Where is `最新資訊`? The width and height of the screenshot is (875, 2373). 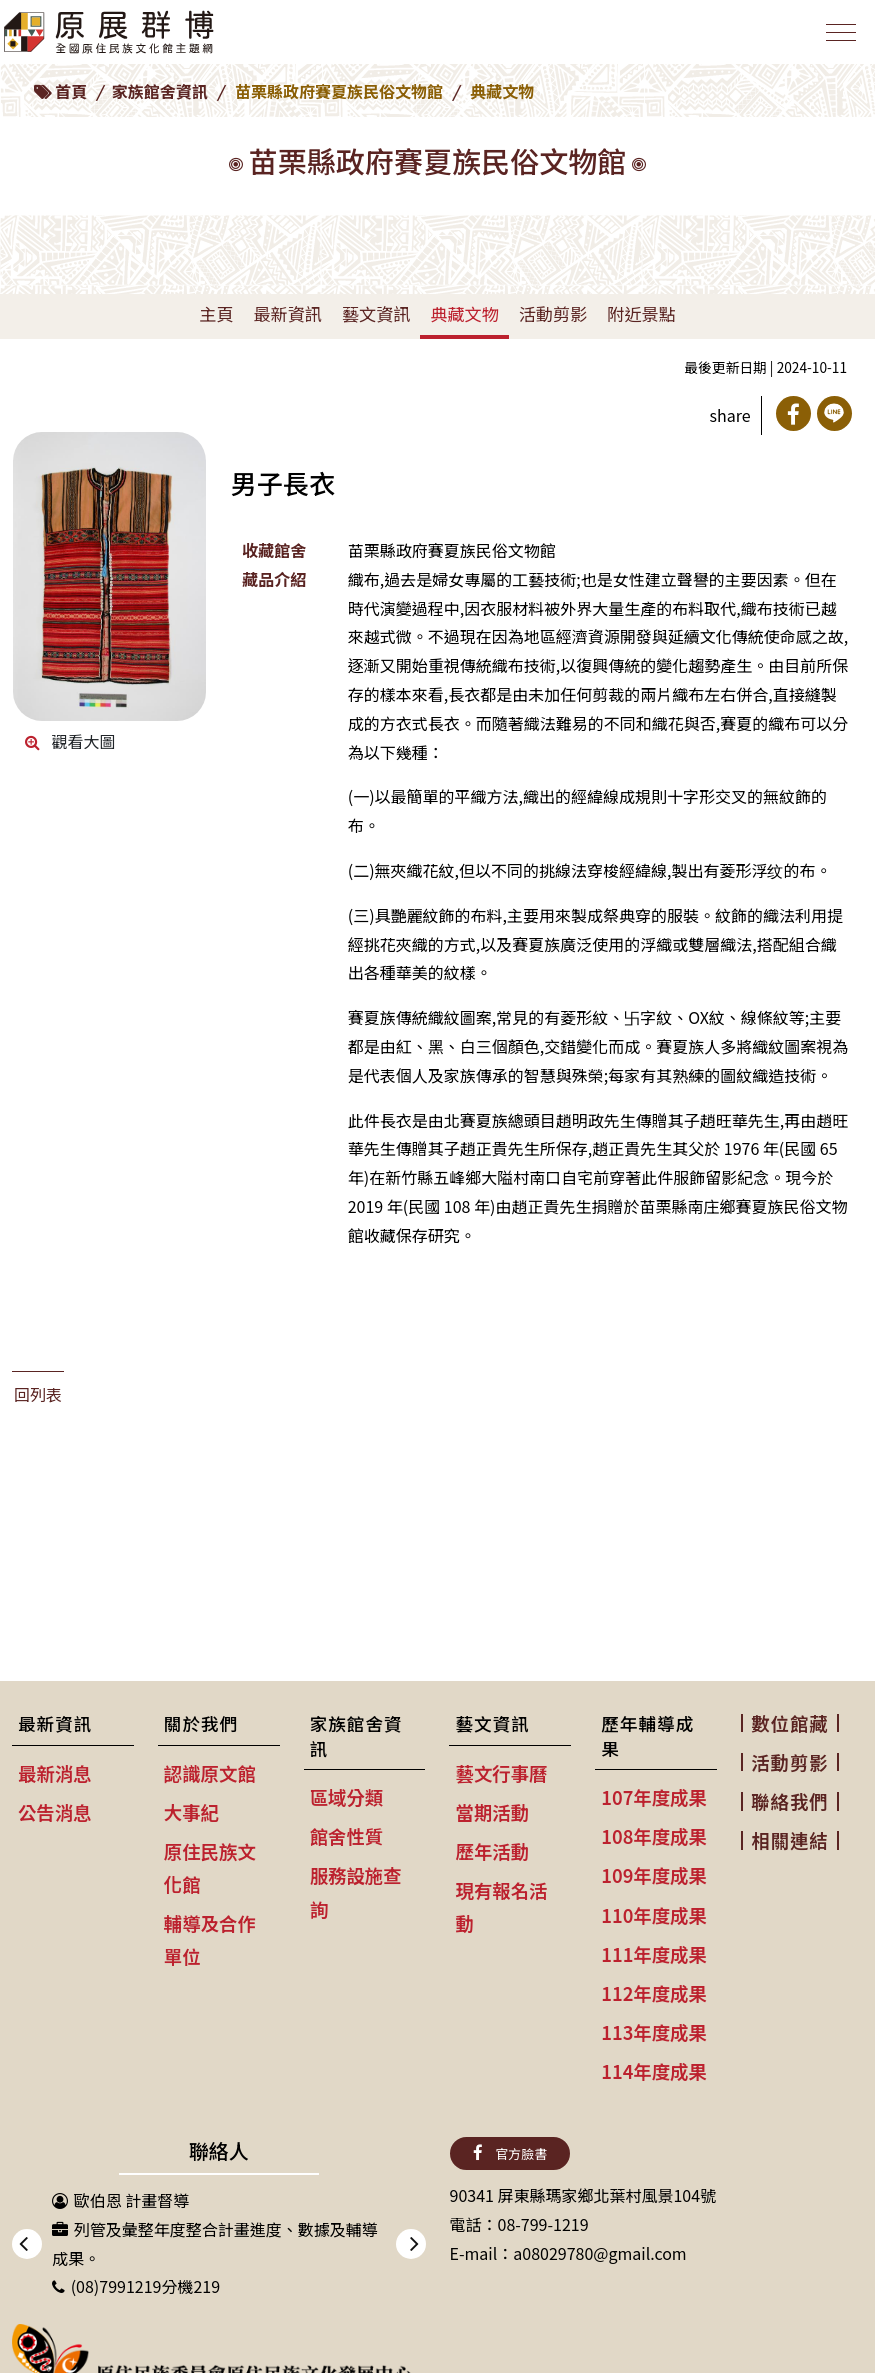 最新資訊 is located at coordinates (287, 313).